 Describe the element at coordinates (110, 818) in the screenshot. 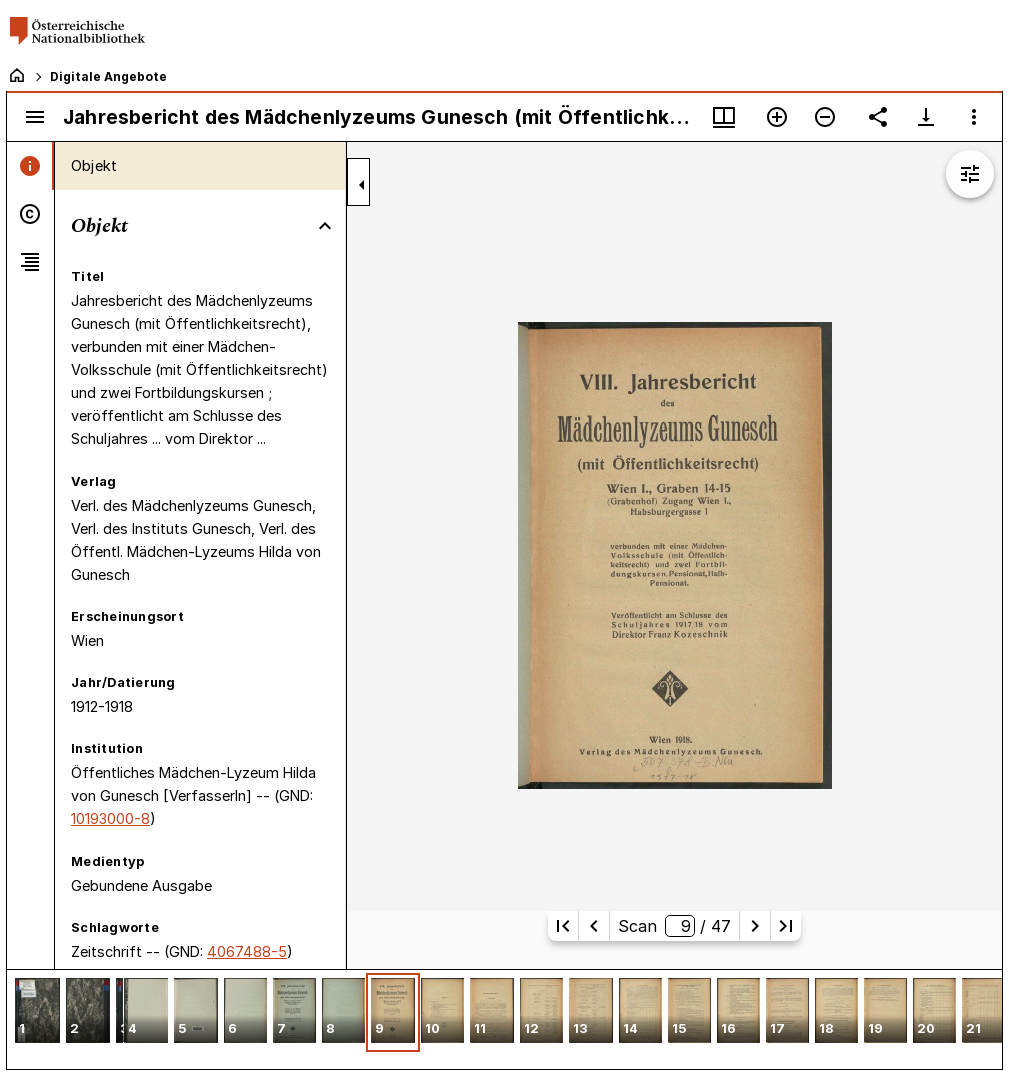

I see `10193000-8` at that location.